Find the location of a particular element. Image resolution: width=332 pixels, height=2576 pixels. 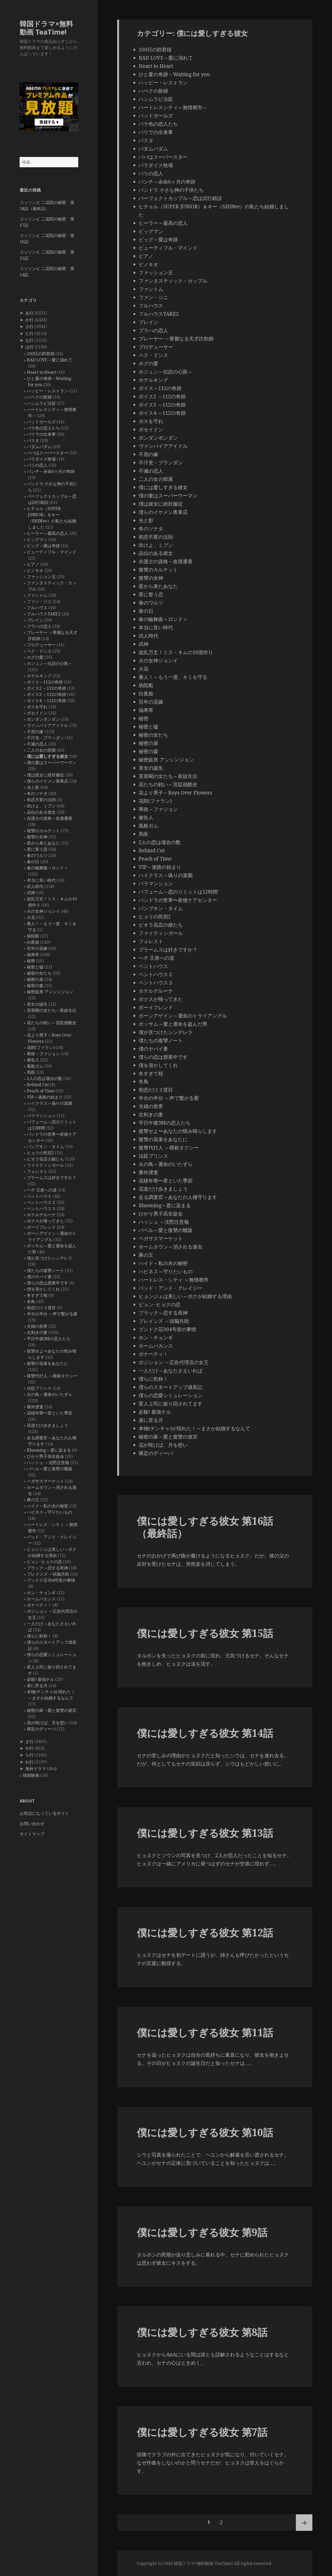

秘密の家～愛と復讐の迷宮 is located at coordinates (51, 1710).